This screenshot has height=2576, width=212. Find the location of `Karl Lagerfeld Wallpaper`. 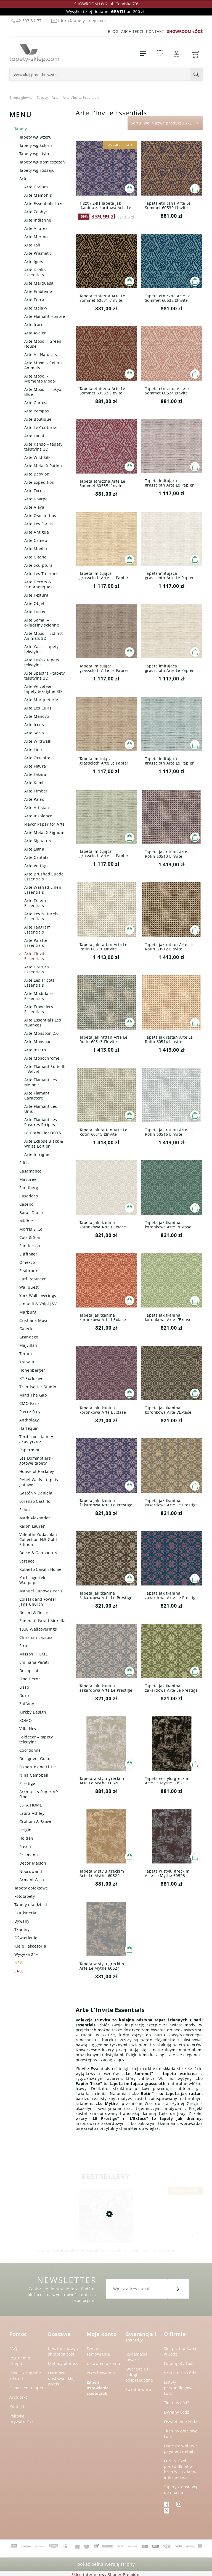

Karl Lagerfeld Wallpaper is located at coordinates (33, 1580).